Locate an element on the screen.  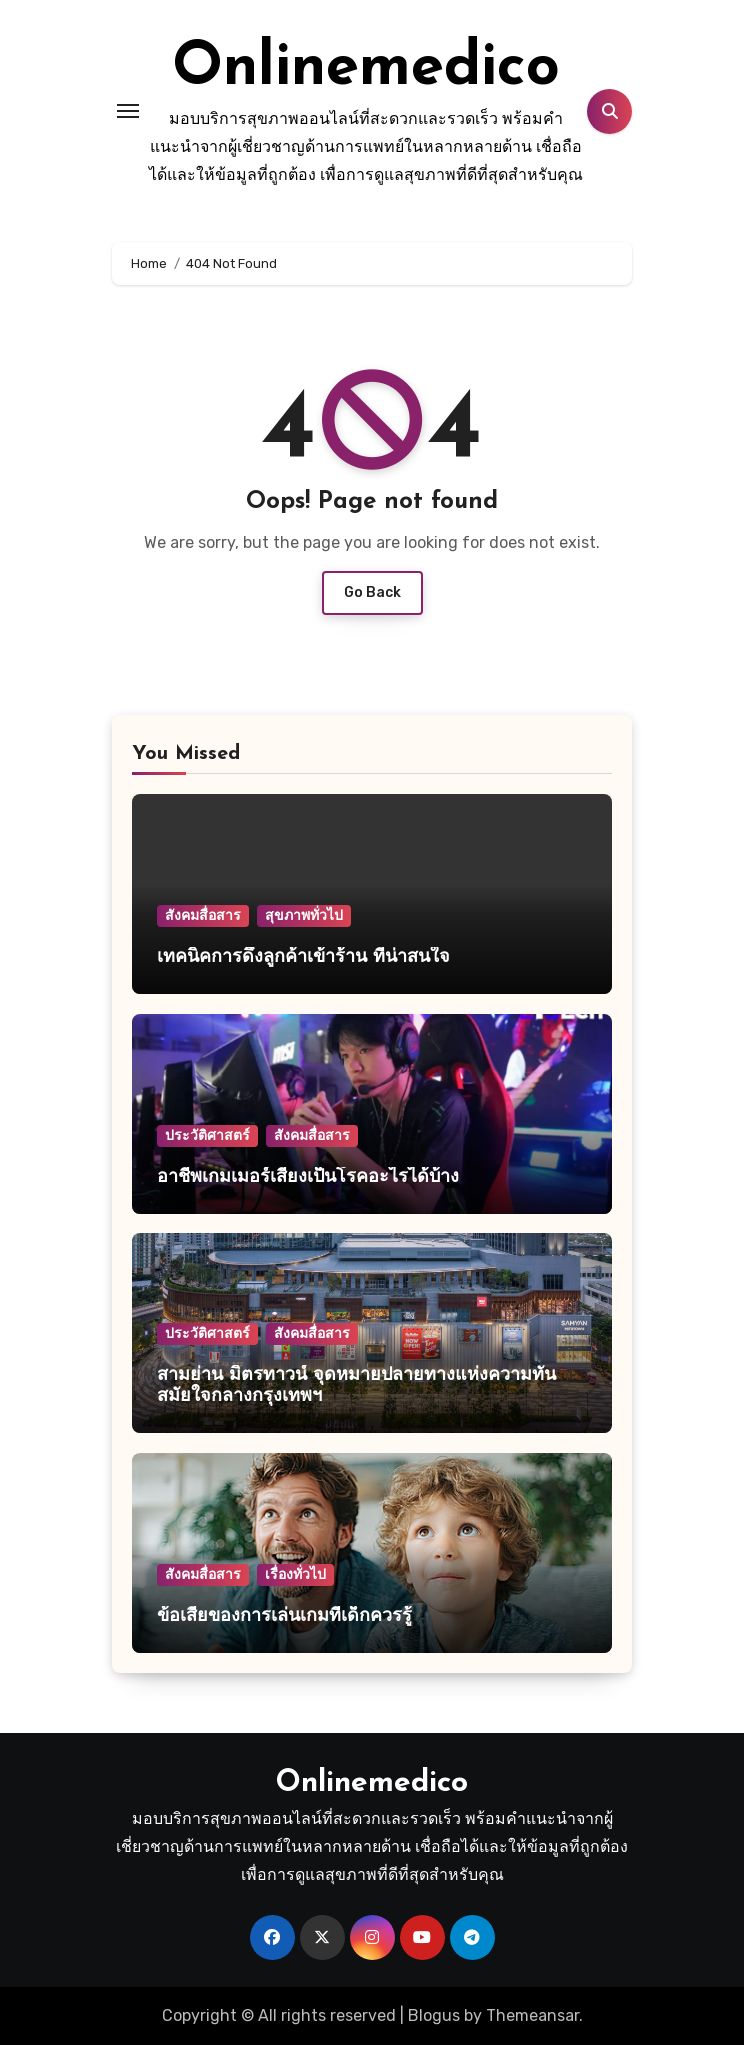
เรื่องทั่วไป is located at coordinates (295, 1574).